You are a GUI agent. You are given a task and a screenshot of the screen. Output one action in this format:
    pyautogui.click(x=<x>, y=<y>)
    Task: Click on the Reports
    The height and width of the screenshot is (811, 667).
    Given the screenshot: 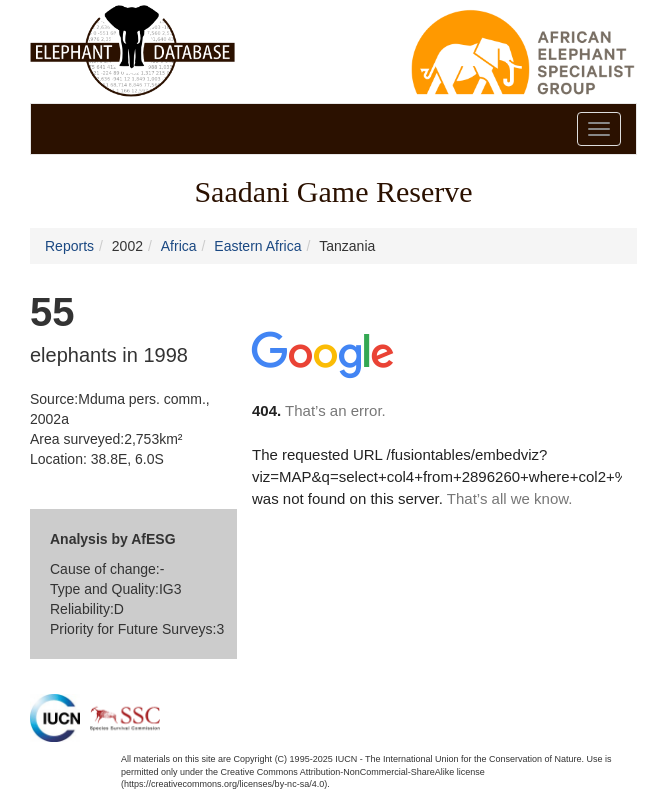 What is the action you would take?
    pyautogui.click(x=69, y=246)
    